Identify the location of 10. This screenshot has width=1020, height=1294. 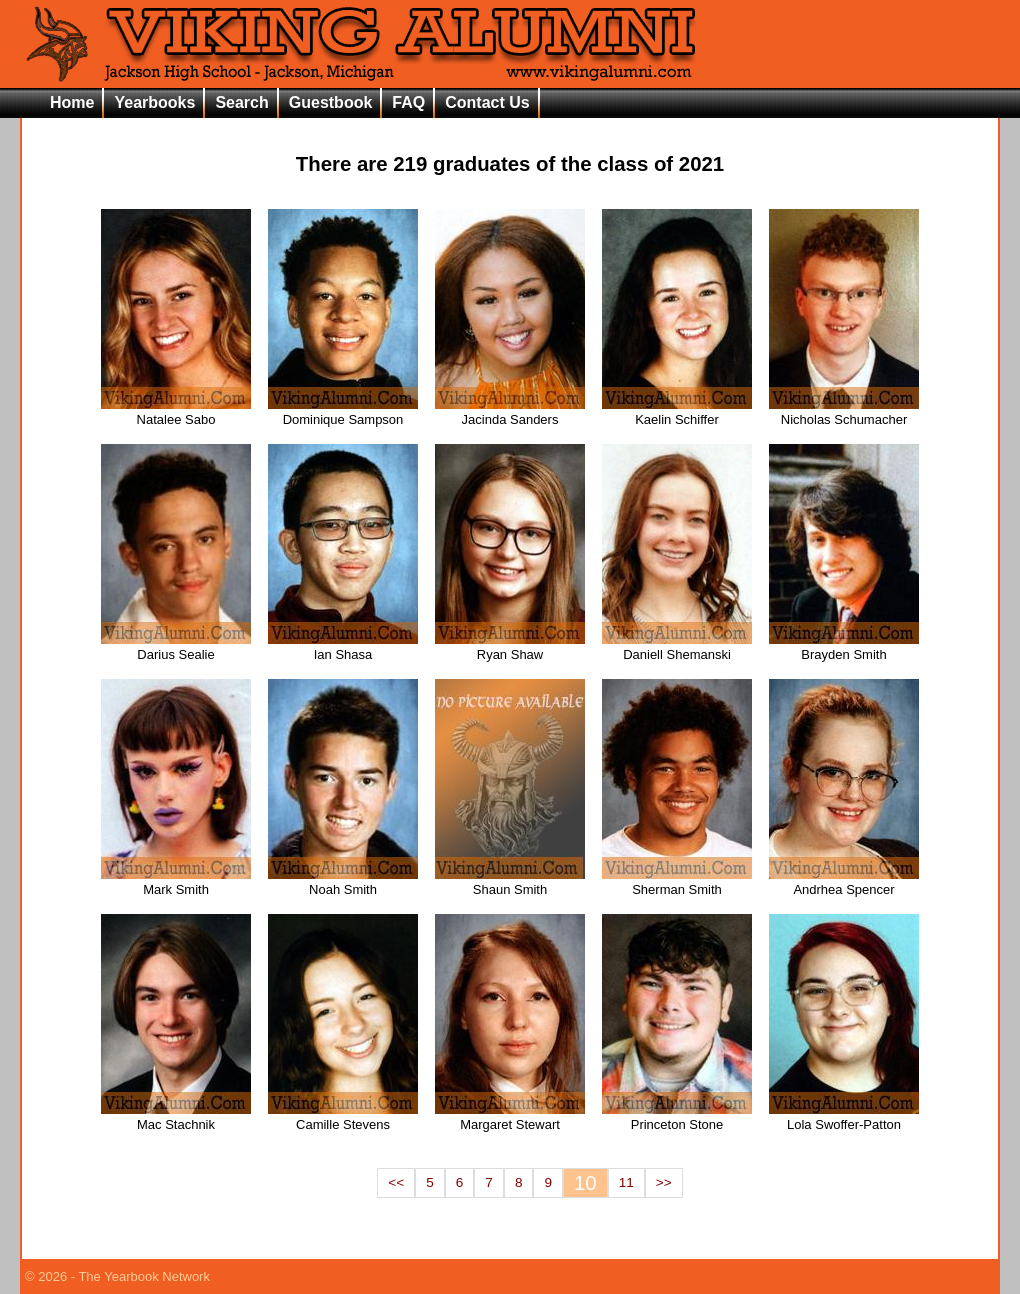
(585, 1183).